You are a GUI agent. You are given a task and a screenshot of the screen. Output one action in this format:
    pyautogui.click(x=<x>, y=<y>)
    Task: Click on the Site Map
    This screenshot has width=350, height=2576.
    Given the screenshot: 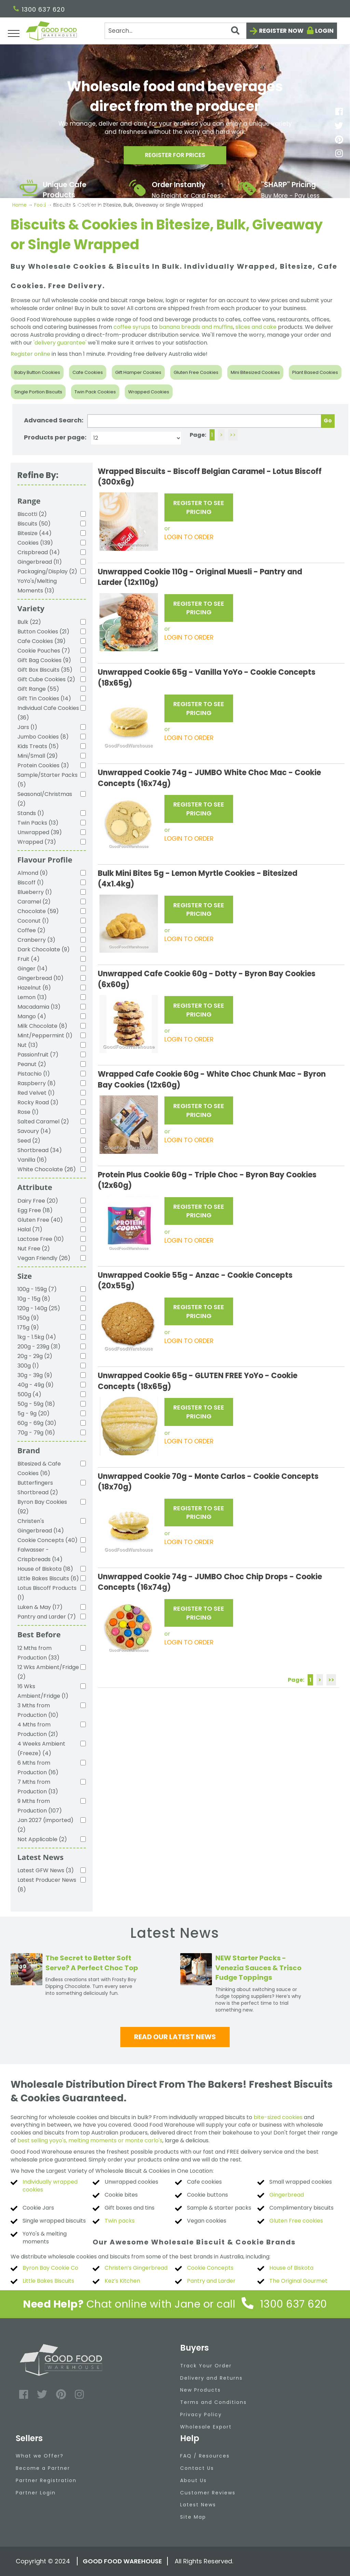 What is the action you would take?
    pyautogui.click(x=193, y=2517)
    